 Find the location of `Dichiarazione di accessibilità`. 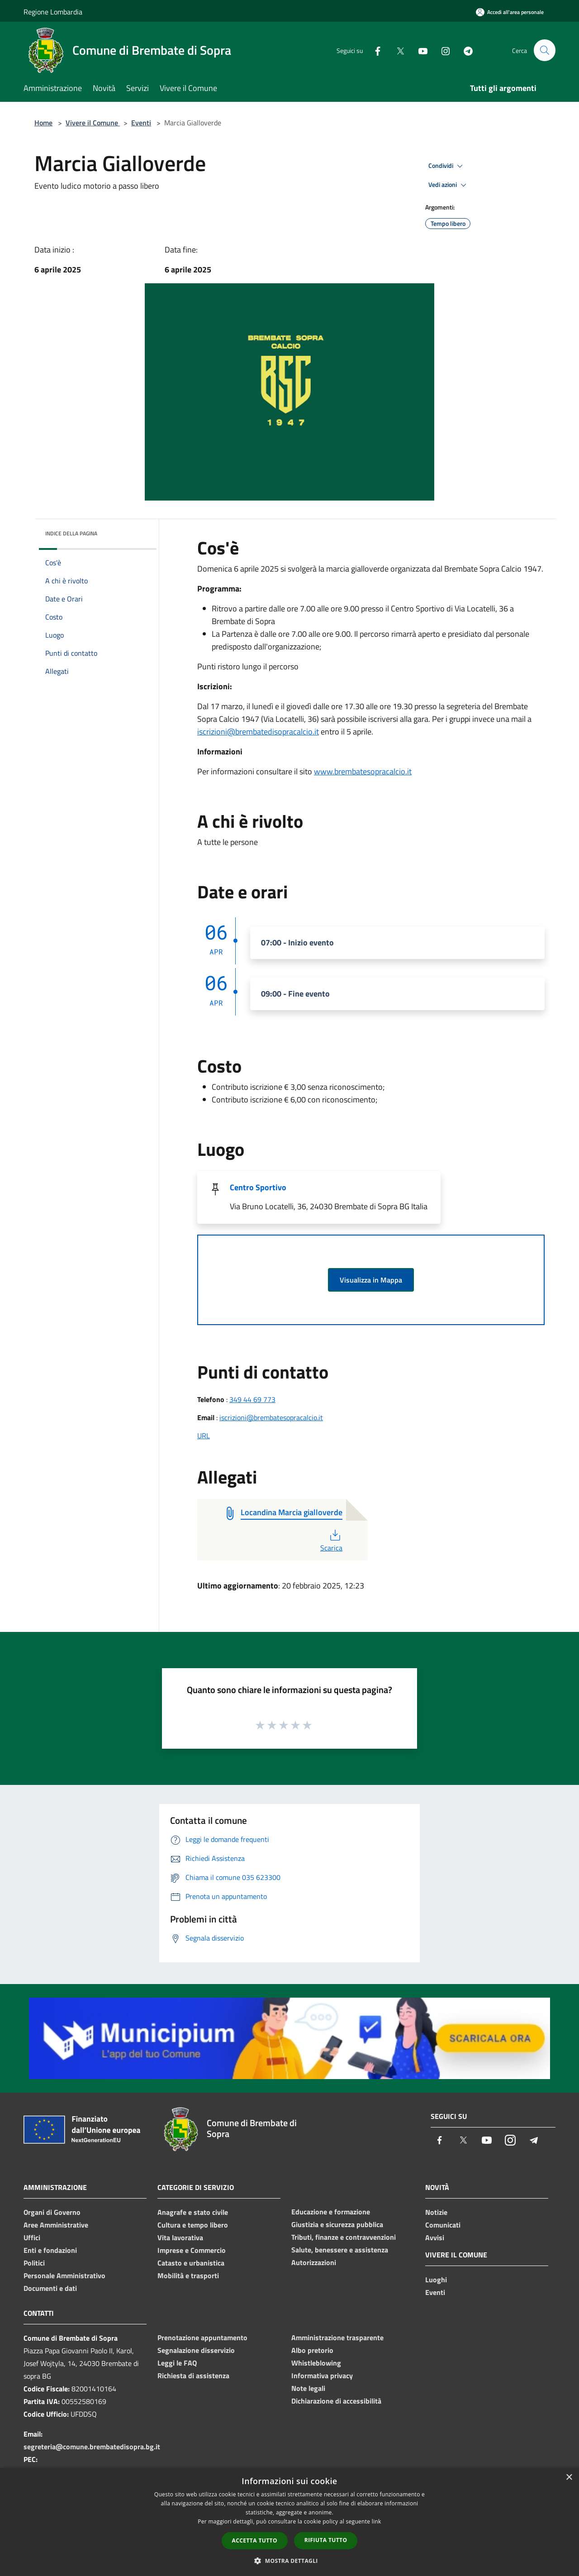

Dichiarazione di accessibilità is located at coordinates (336, 2400).